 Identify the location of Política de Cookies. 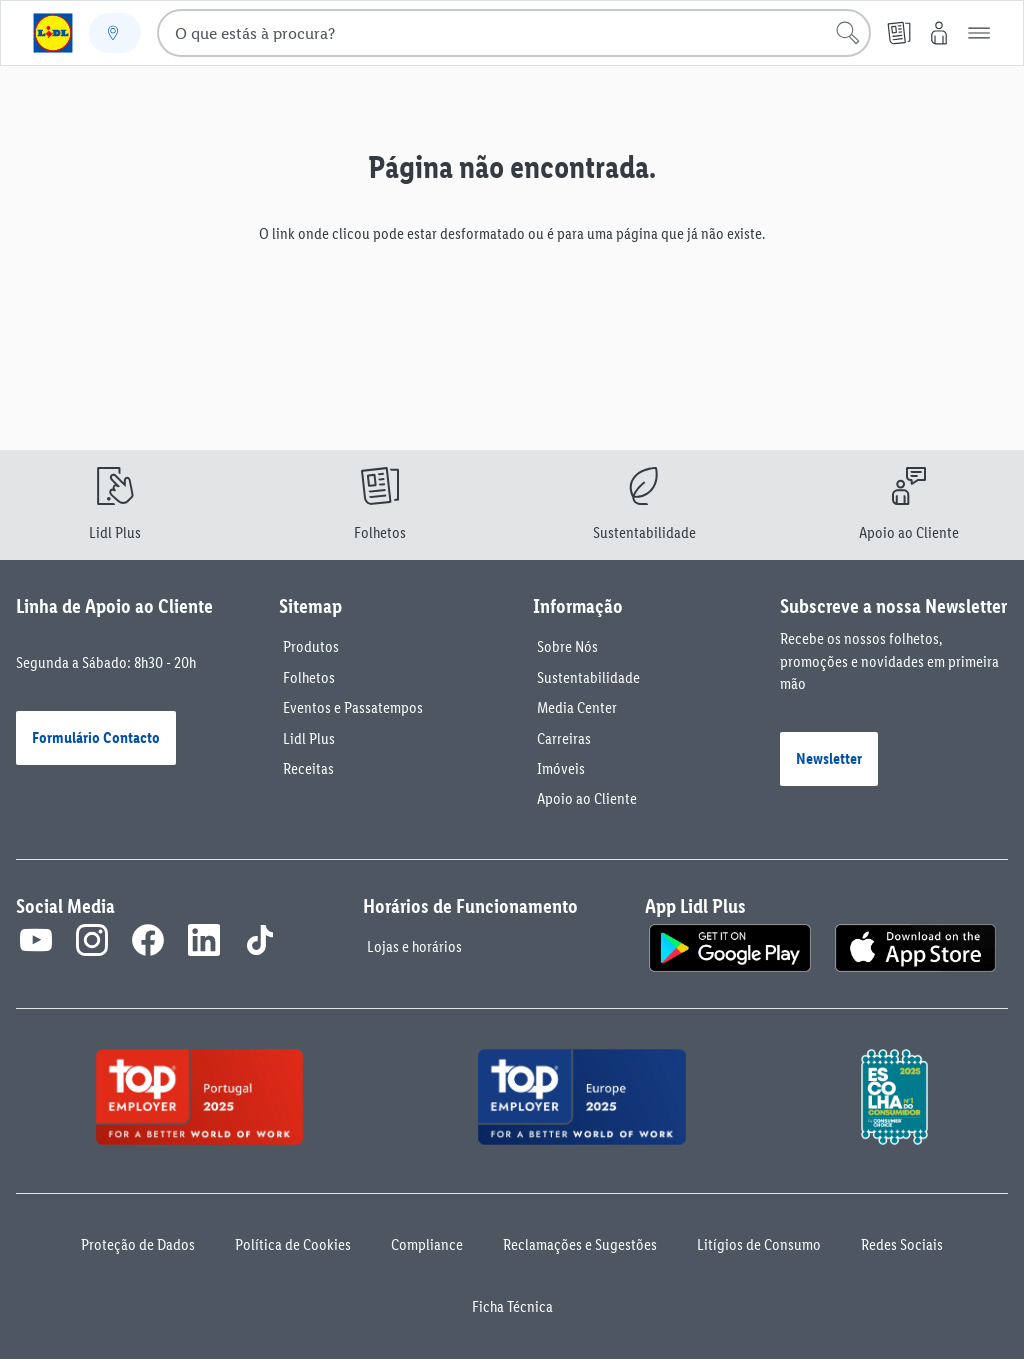
(293, 1244).